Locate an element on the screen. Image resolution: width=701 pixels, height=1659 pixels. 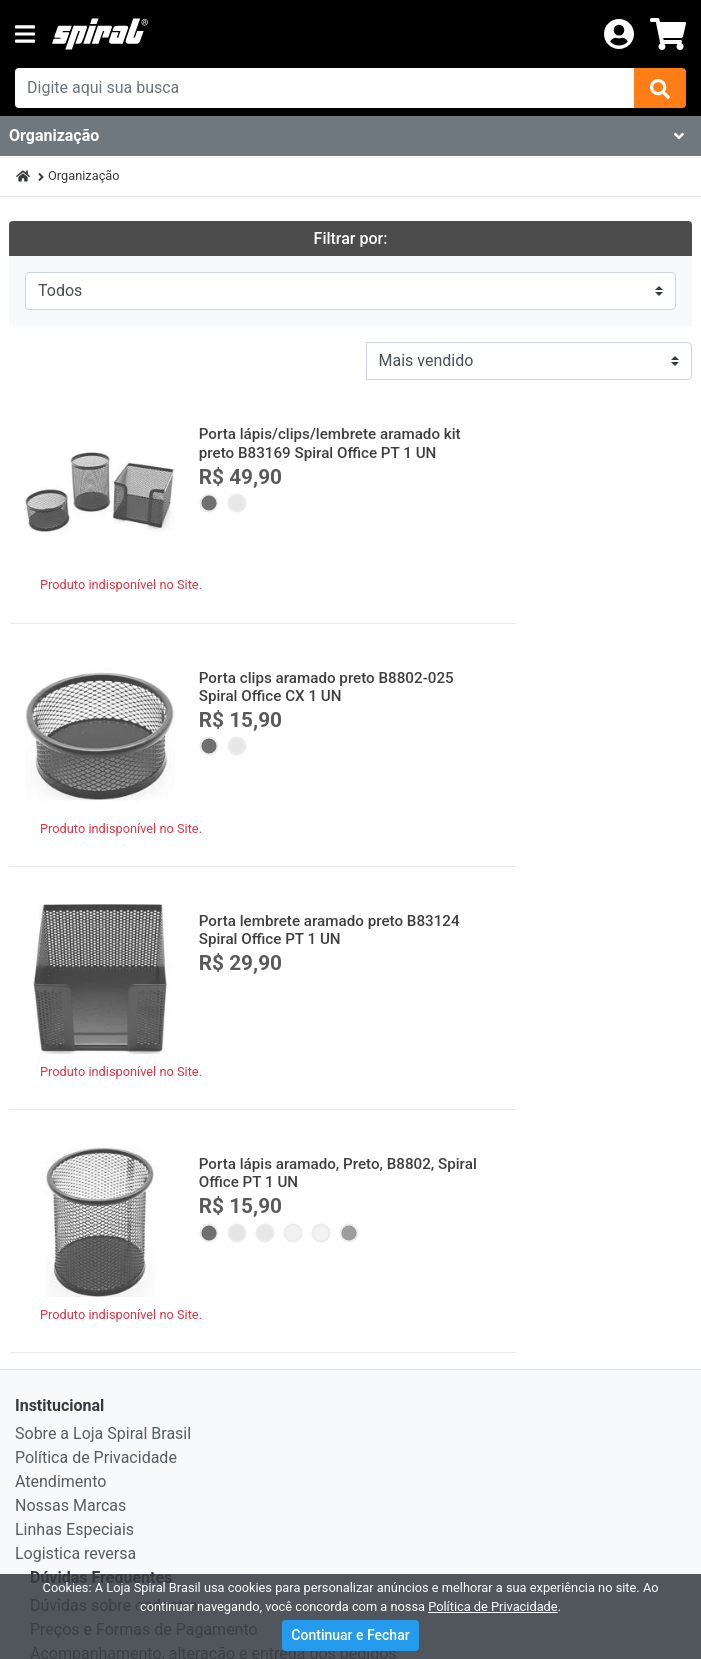
Organização is located at coordinates (84, 175).